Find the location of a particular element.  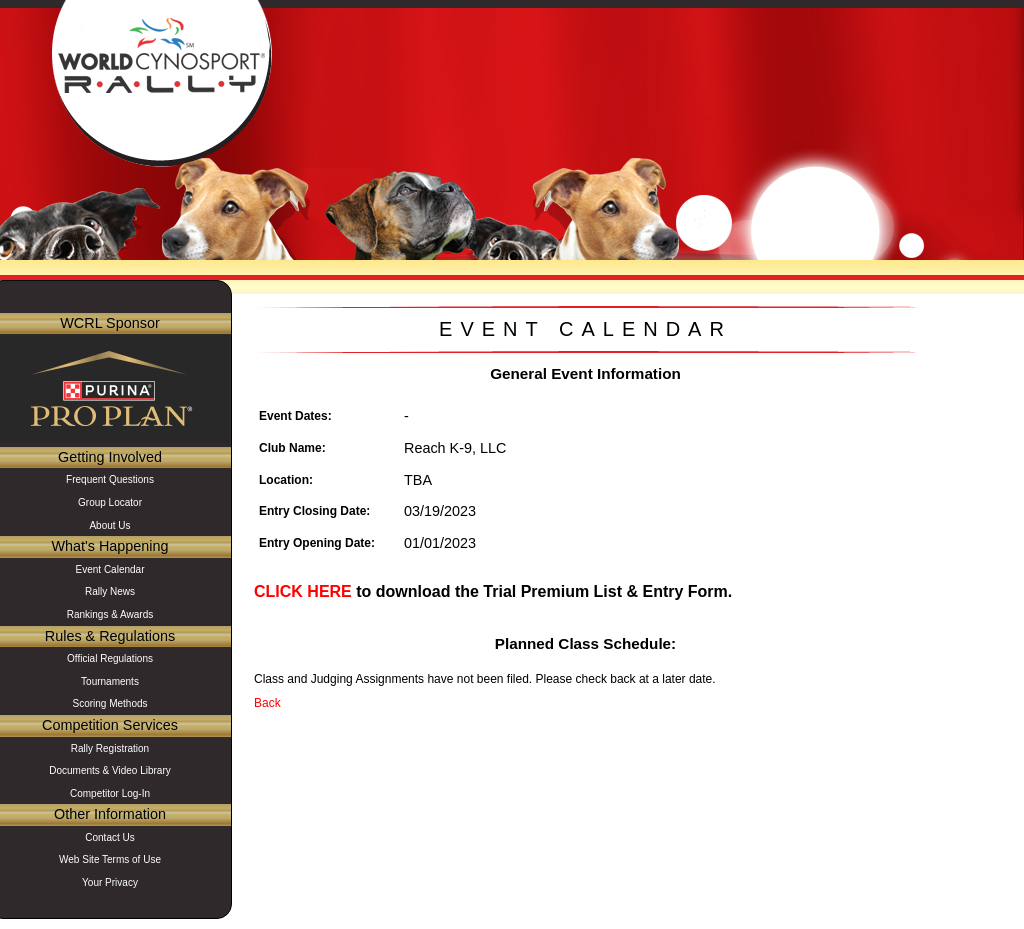

Scoring Methods is located at coordinates (109, 703).